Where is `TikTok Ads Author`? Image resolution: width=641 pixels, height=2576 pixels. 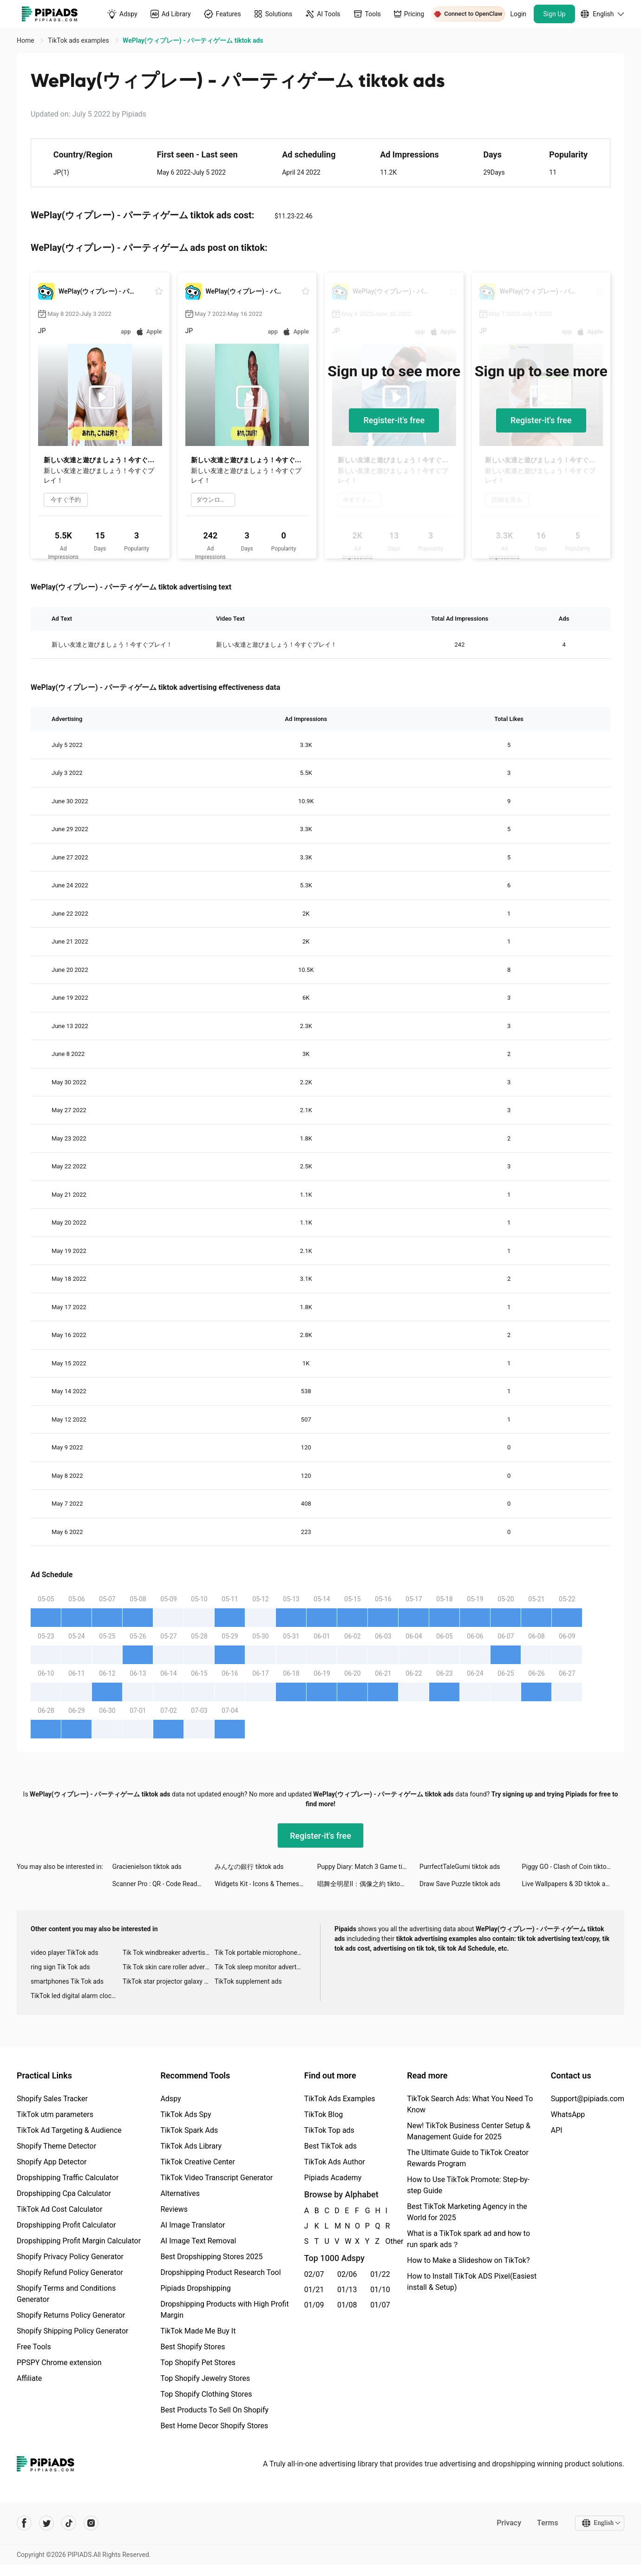
TikTok Ads Author is located at coordinates (334, 2161).